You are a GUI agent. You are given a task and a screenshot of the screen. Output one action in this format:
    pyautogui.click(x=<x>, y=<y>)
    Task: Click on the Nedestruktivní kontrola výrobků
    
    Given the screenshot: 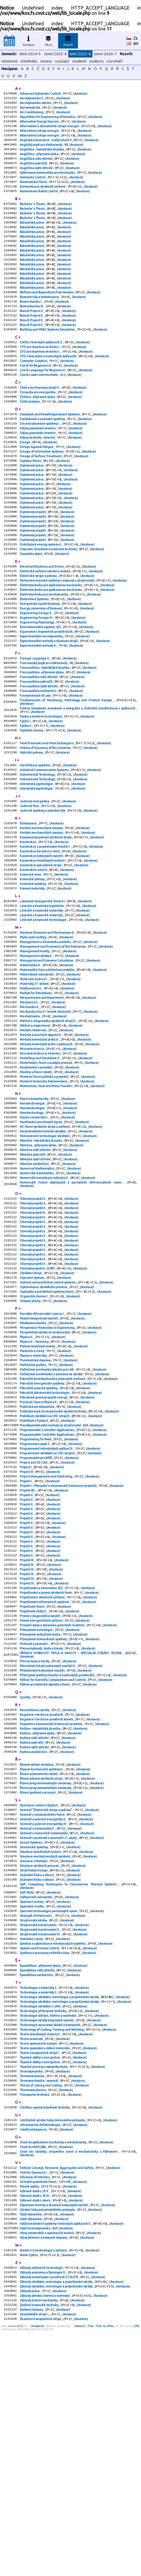 What is the action you would take?
    pyautogui.click(x=43, y=1246)
    